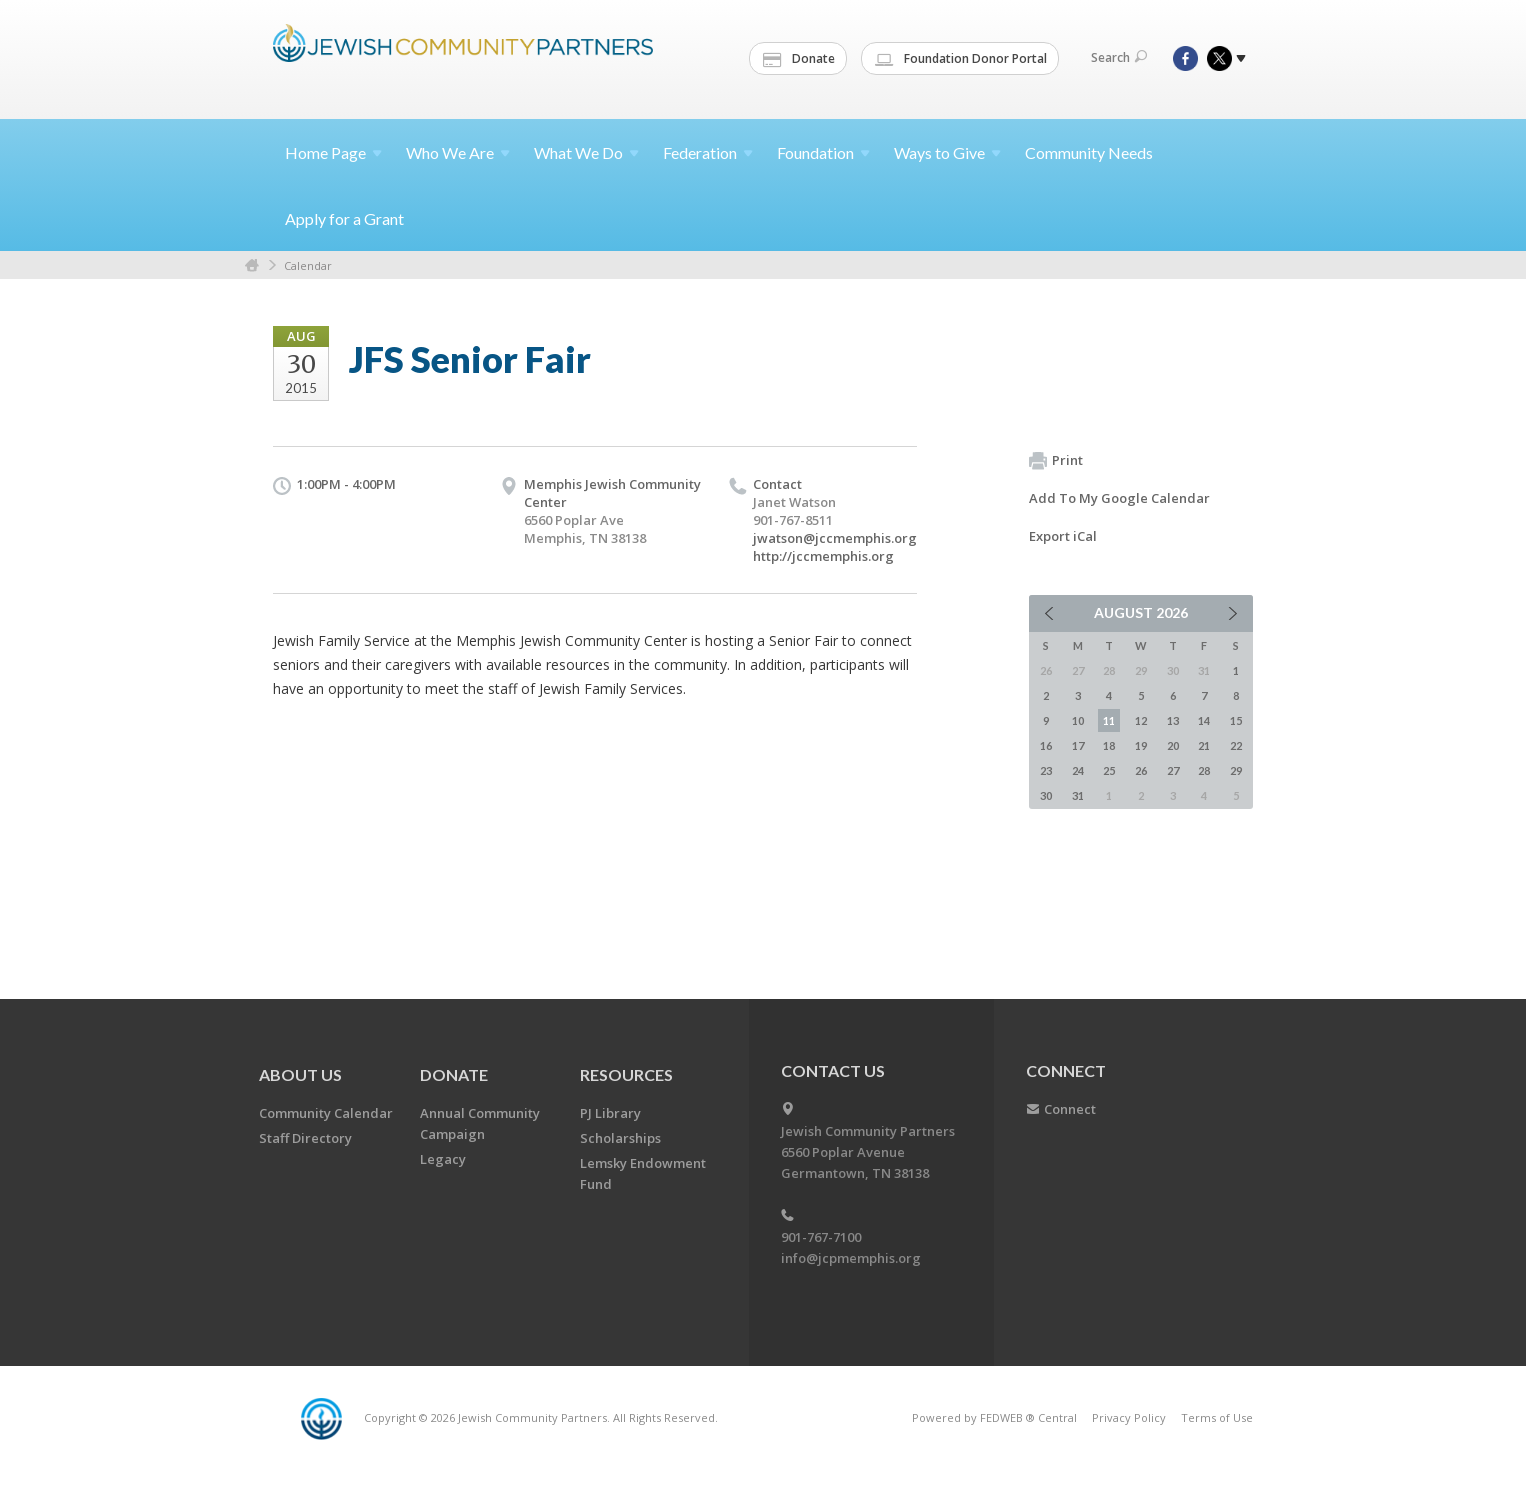 The height and width of the screenshot is (1490, 1526). Describe the element at coordinates (1046, 770) in the screenshot. I see `23` at that location.